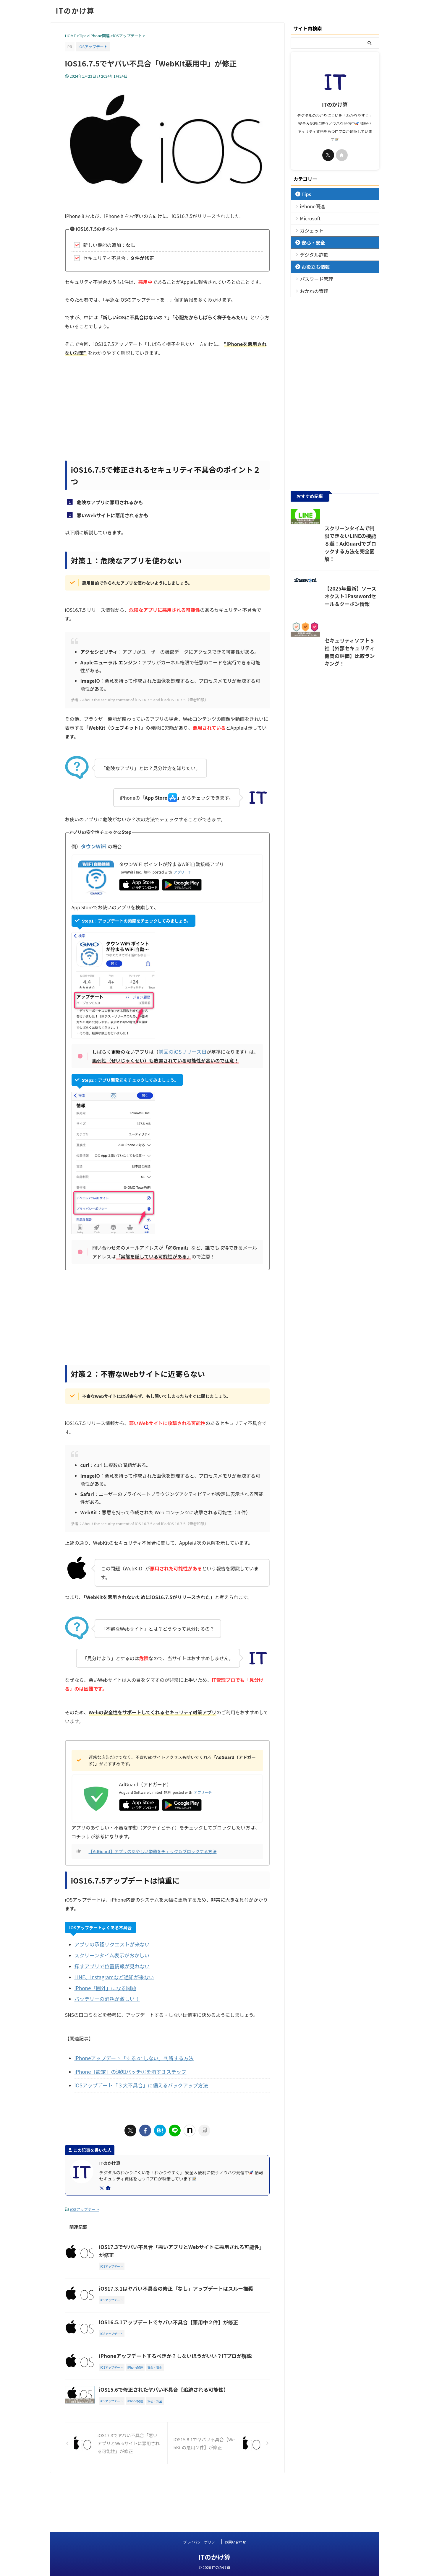 The height and width of the screenshot is (2576, 429). Describe the element at coordinates (131, 2054) in the screenshot. I see `iPhoneアップデート「する or しない」判断する方法` at that location.